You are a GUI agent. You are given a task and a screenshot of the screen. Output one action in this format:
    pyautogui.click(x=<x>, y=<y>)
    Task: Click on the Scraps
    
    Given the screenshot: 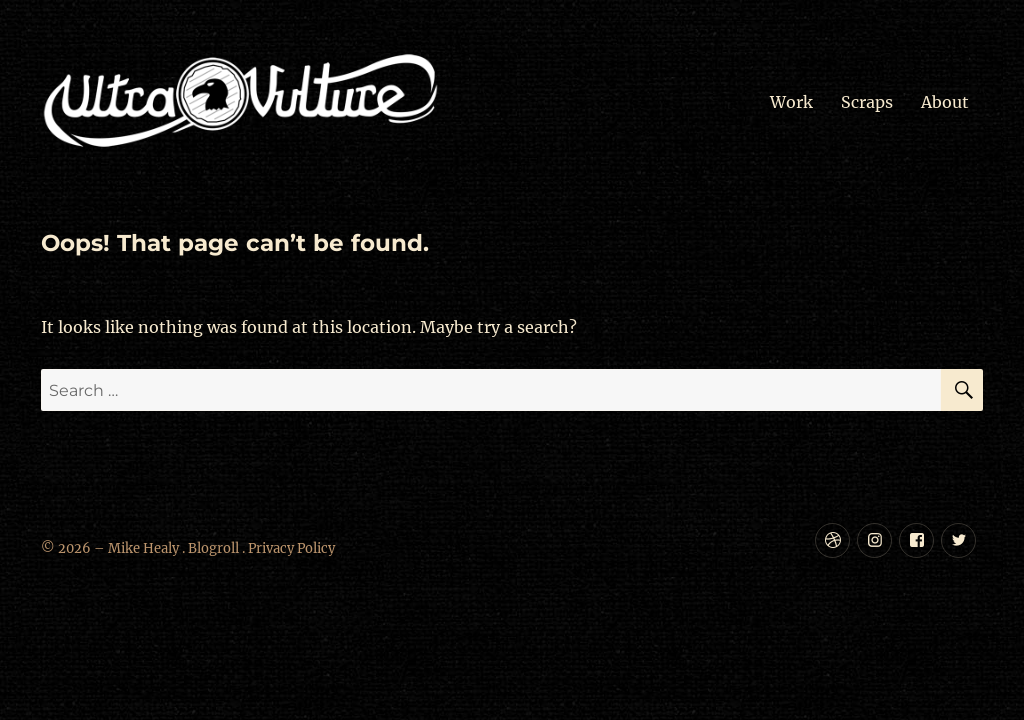 What is the action you would take?
    pyautogui.click(x=867, y=102)
    